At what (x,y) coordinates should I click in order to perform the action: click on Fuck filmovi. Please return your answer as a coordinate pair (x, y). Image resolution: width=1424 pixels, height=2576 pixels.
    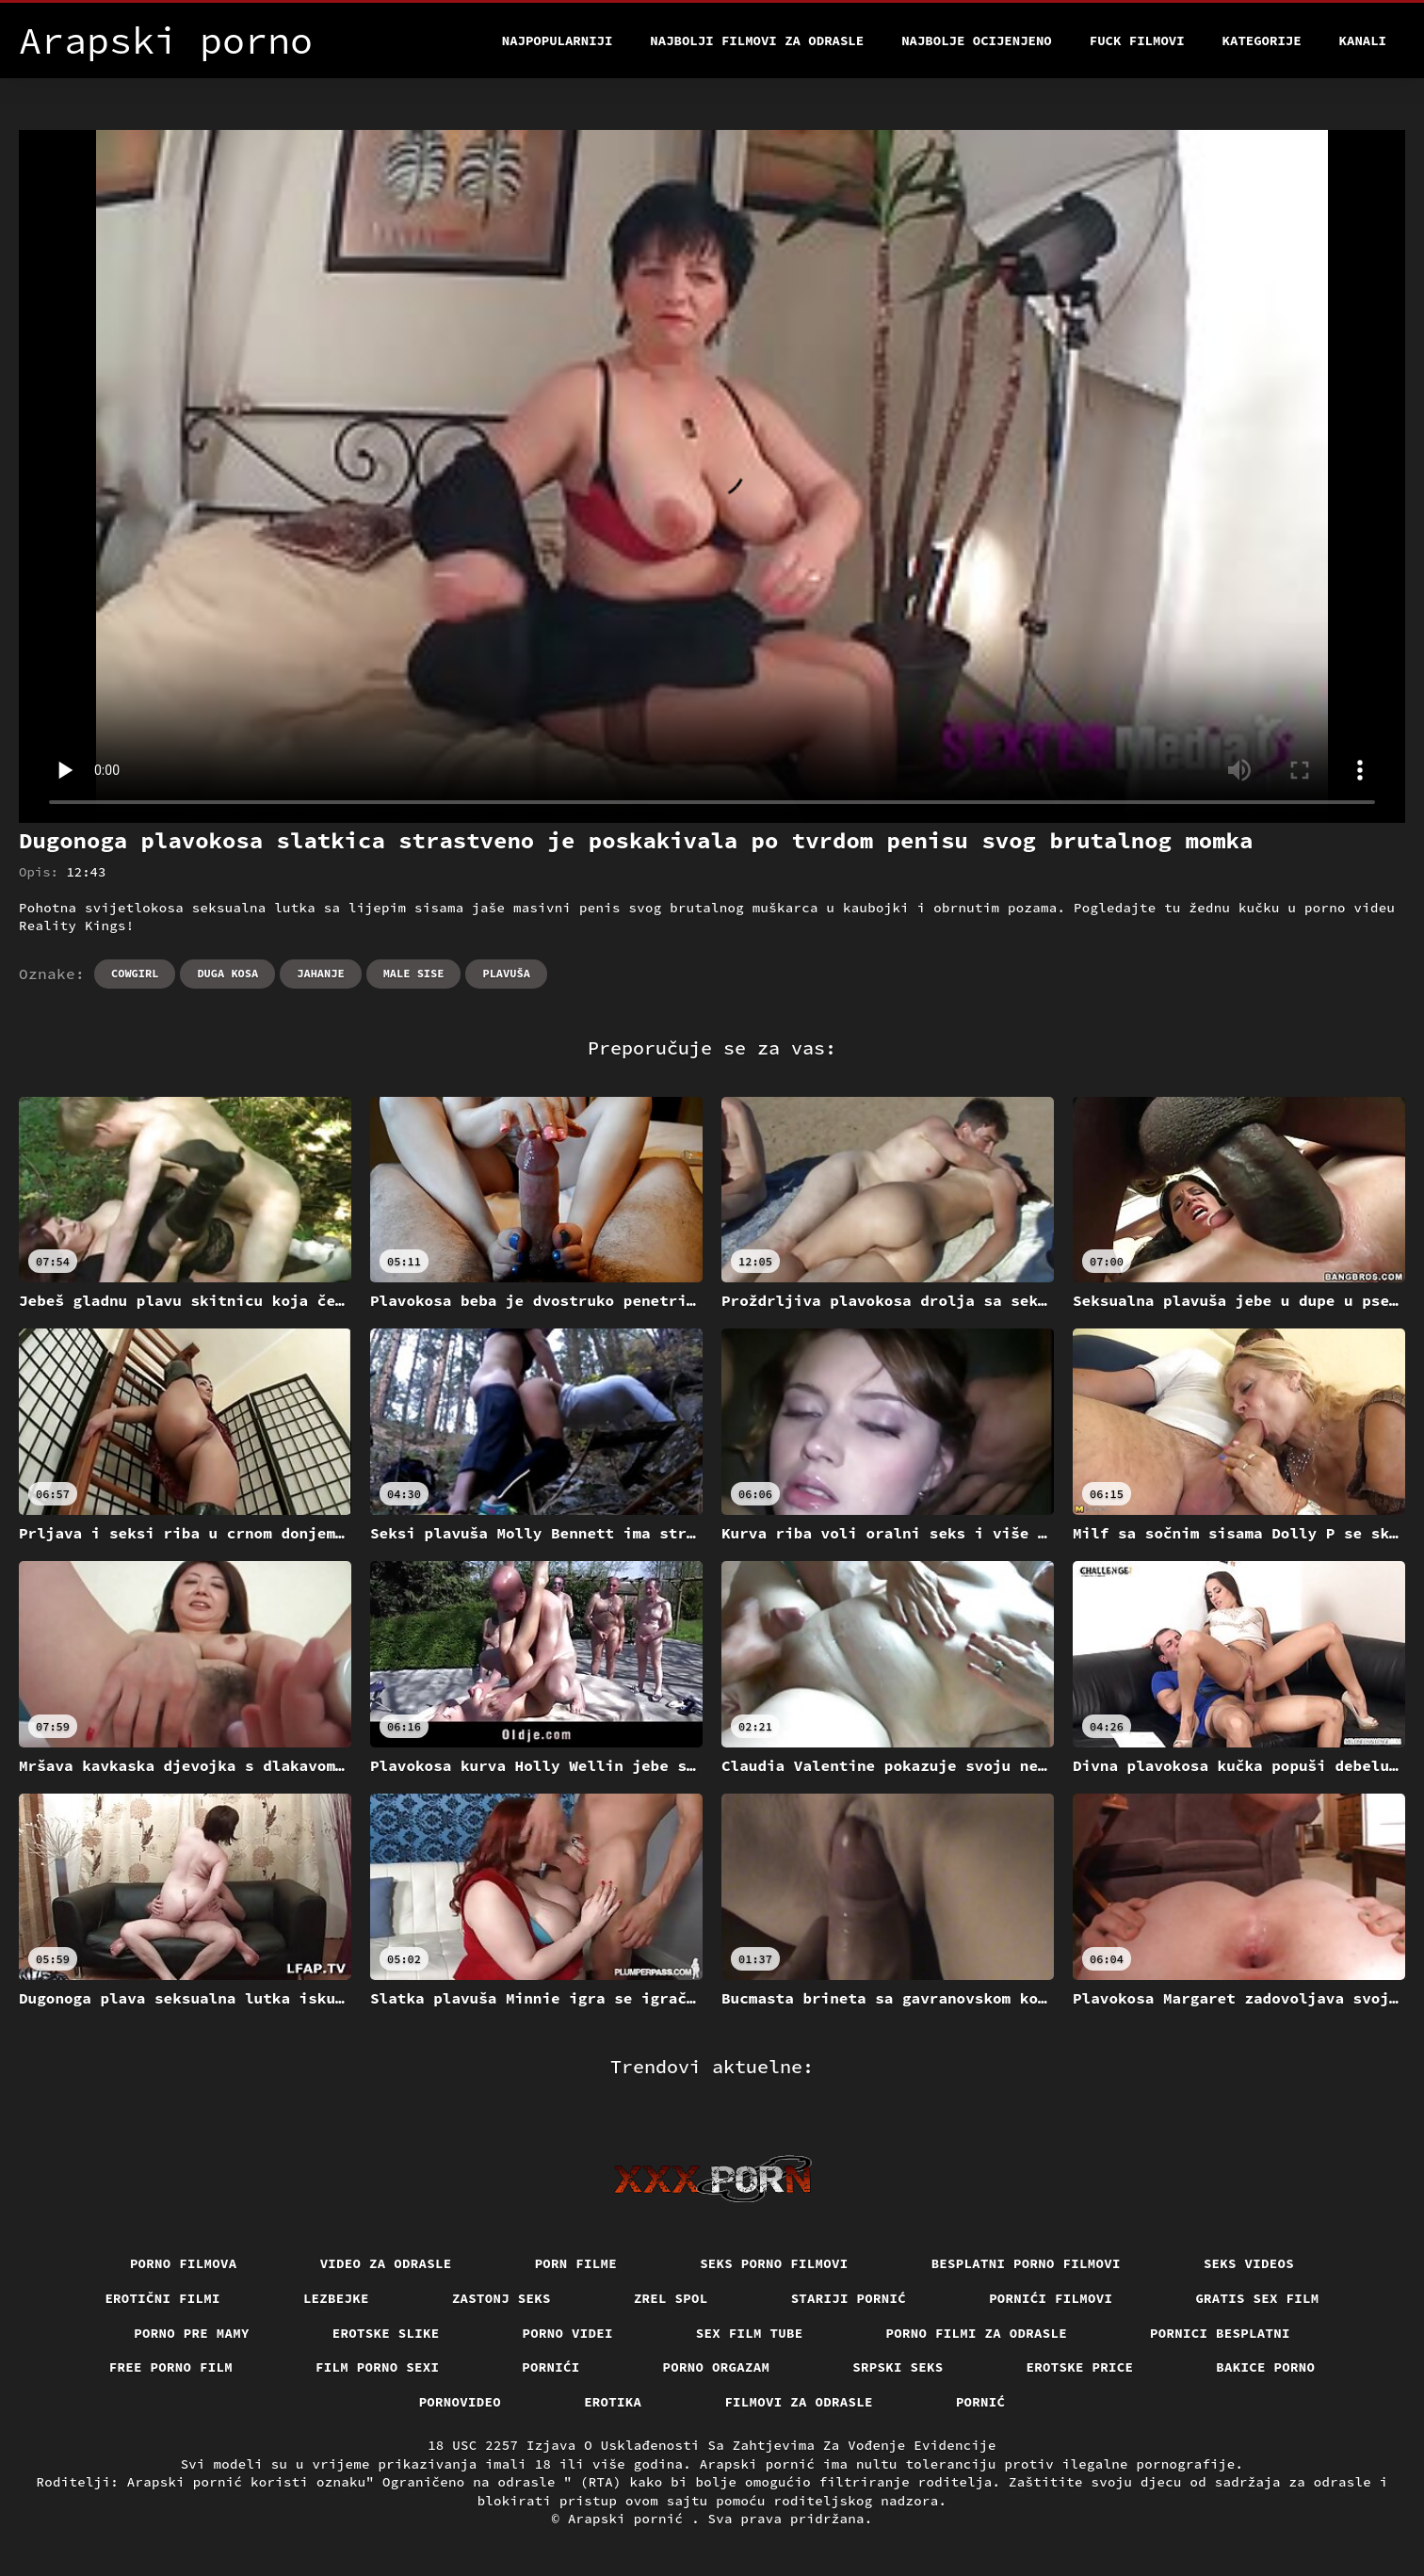
    Looking at the image, I should click on (1137, 40).